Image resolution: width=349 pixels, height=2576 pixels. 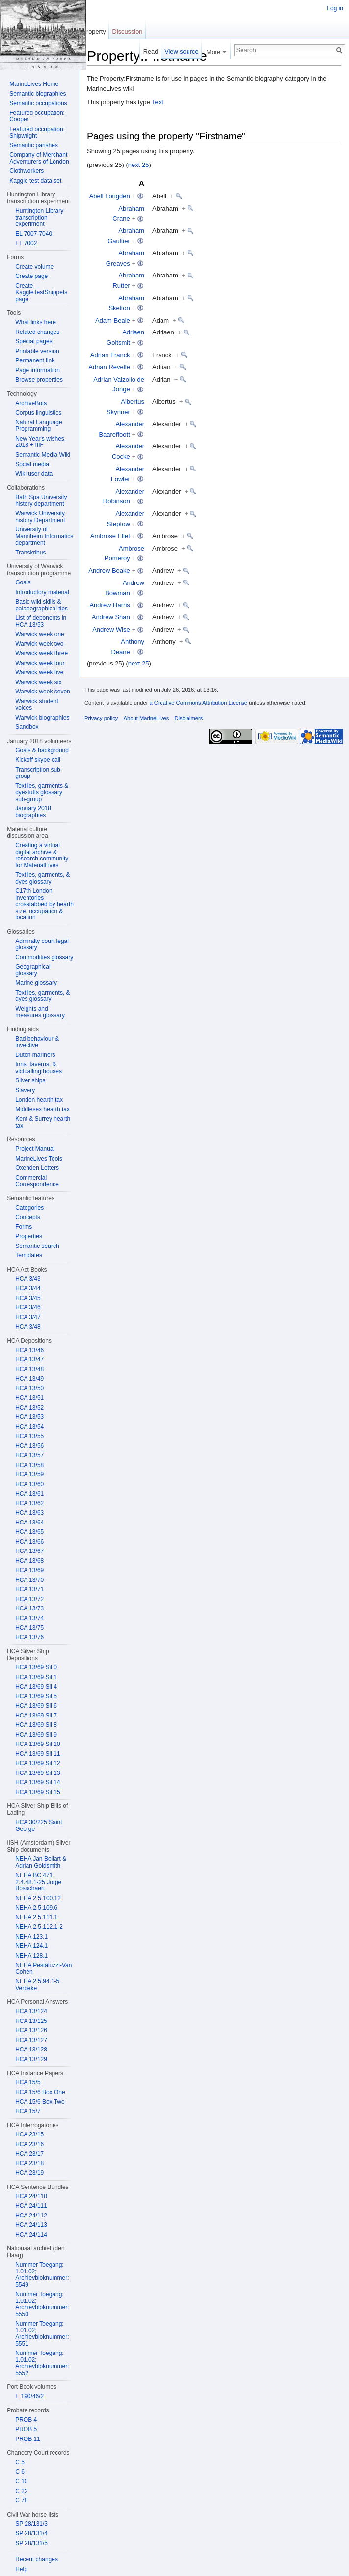 What do you see at coordinates (34, 474) in the screenshot?
I see `Wiki user data` at bounding box center [34, 474].